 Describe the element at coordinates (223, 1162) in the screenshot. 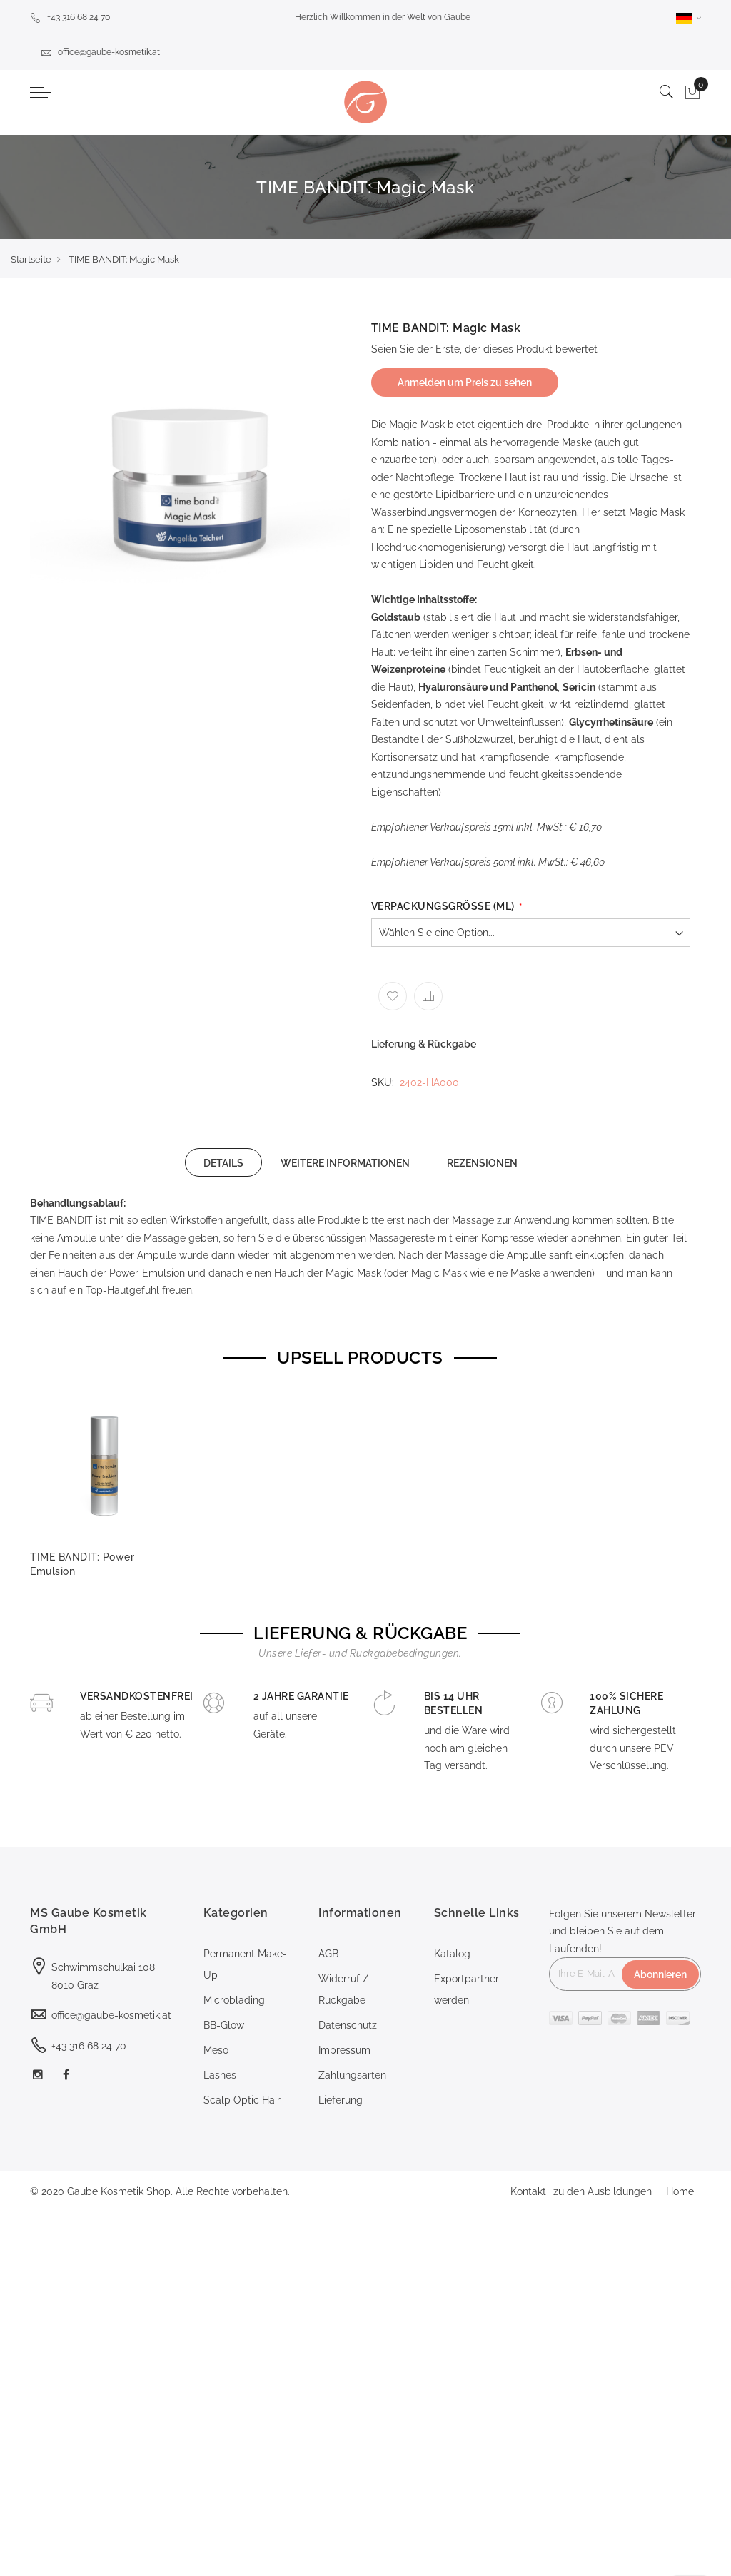

I see `[tab]` at that location.